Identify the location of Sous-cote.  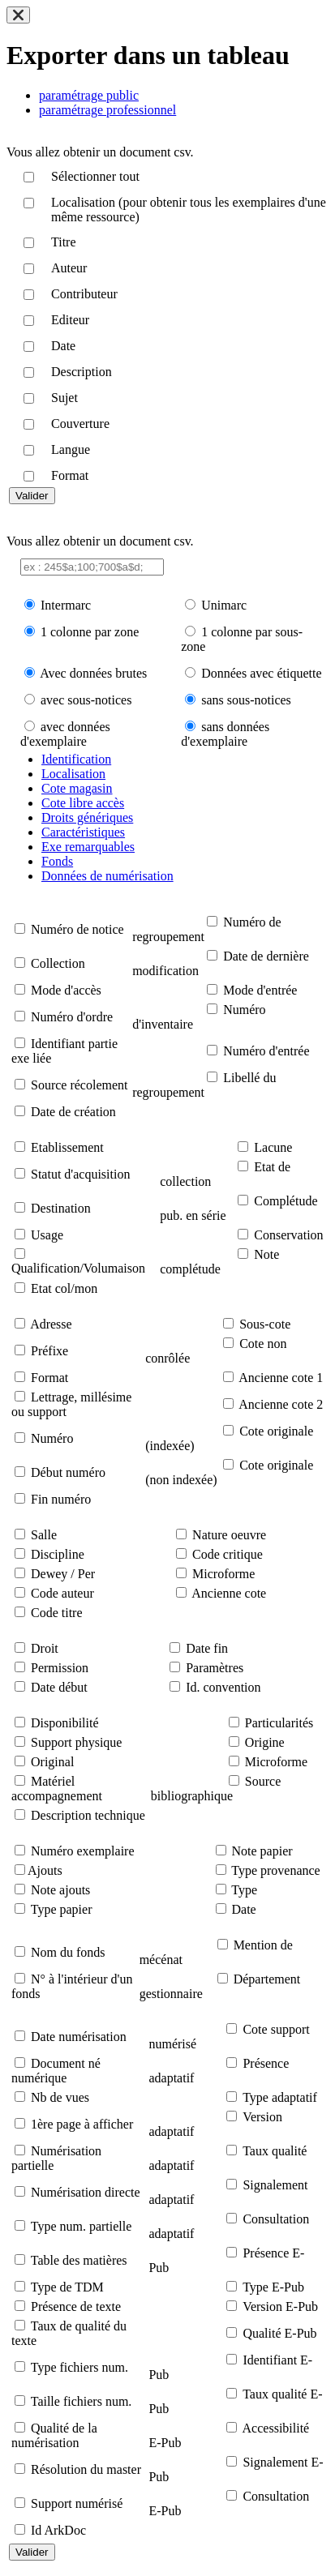
(264, 1324).